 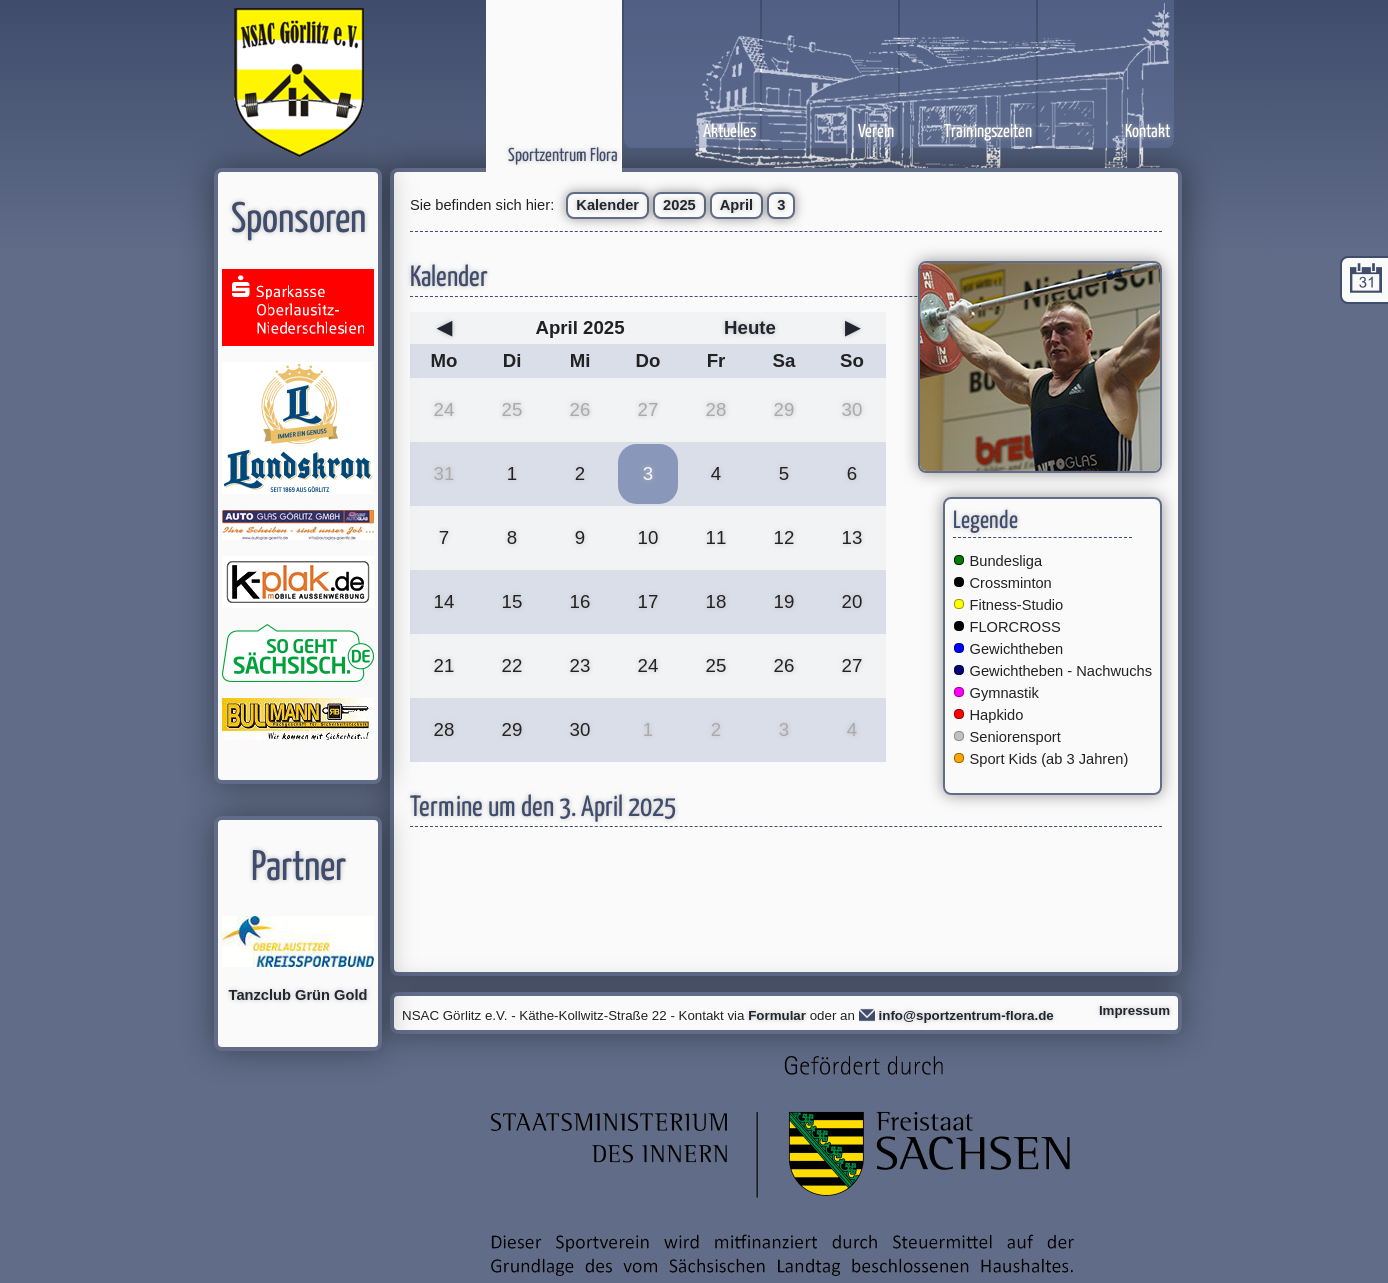 I want to click on 15, so click(x=512, y=601).